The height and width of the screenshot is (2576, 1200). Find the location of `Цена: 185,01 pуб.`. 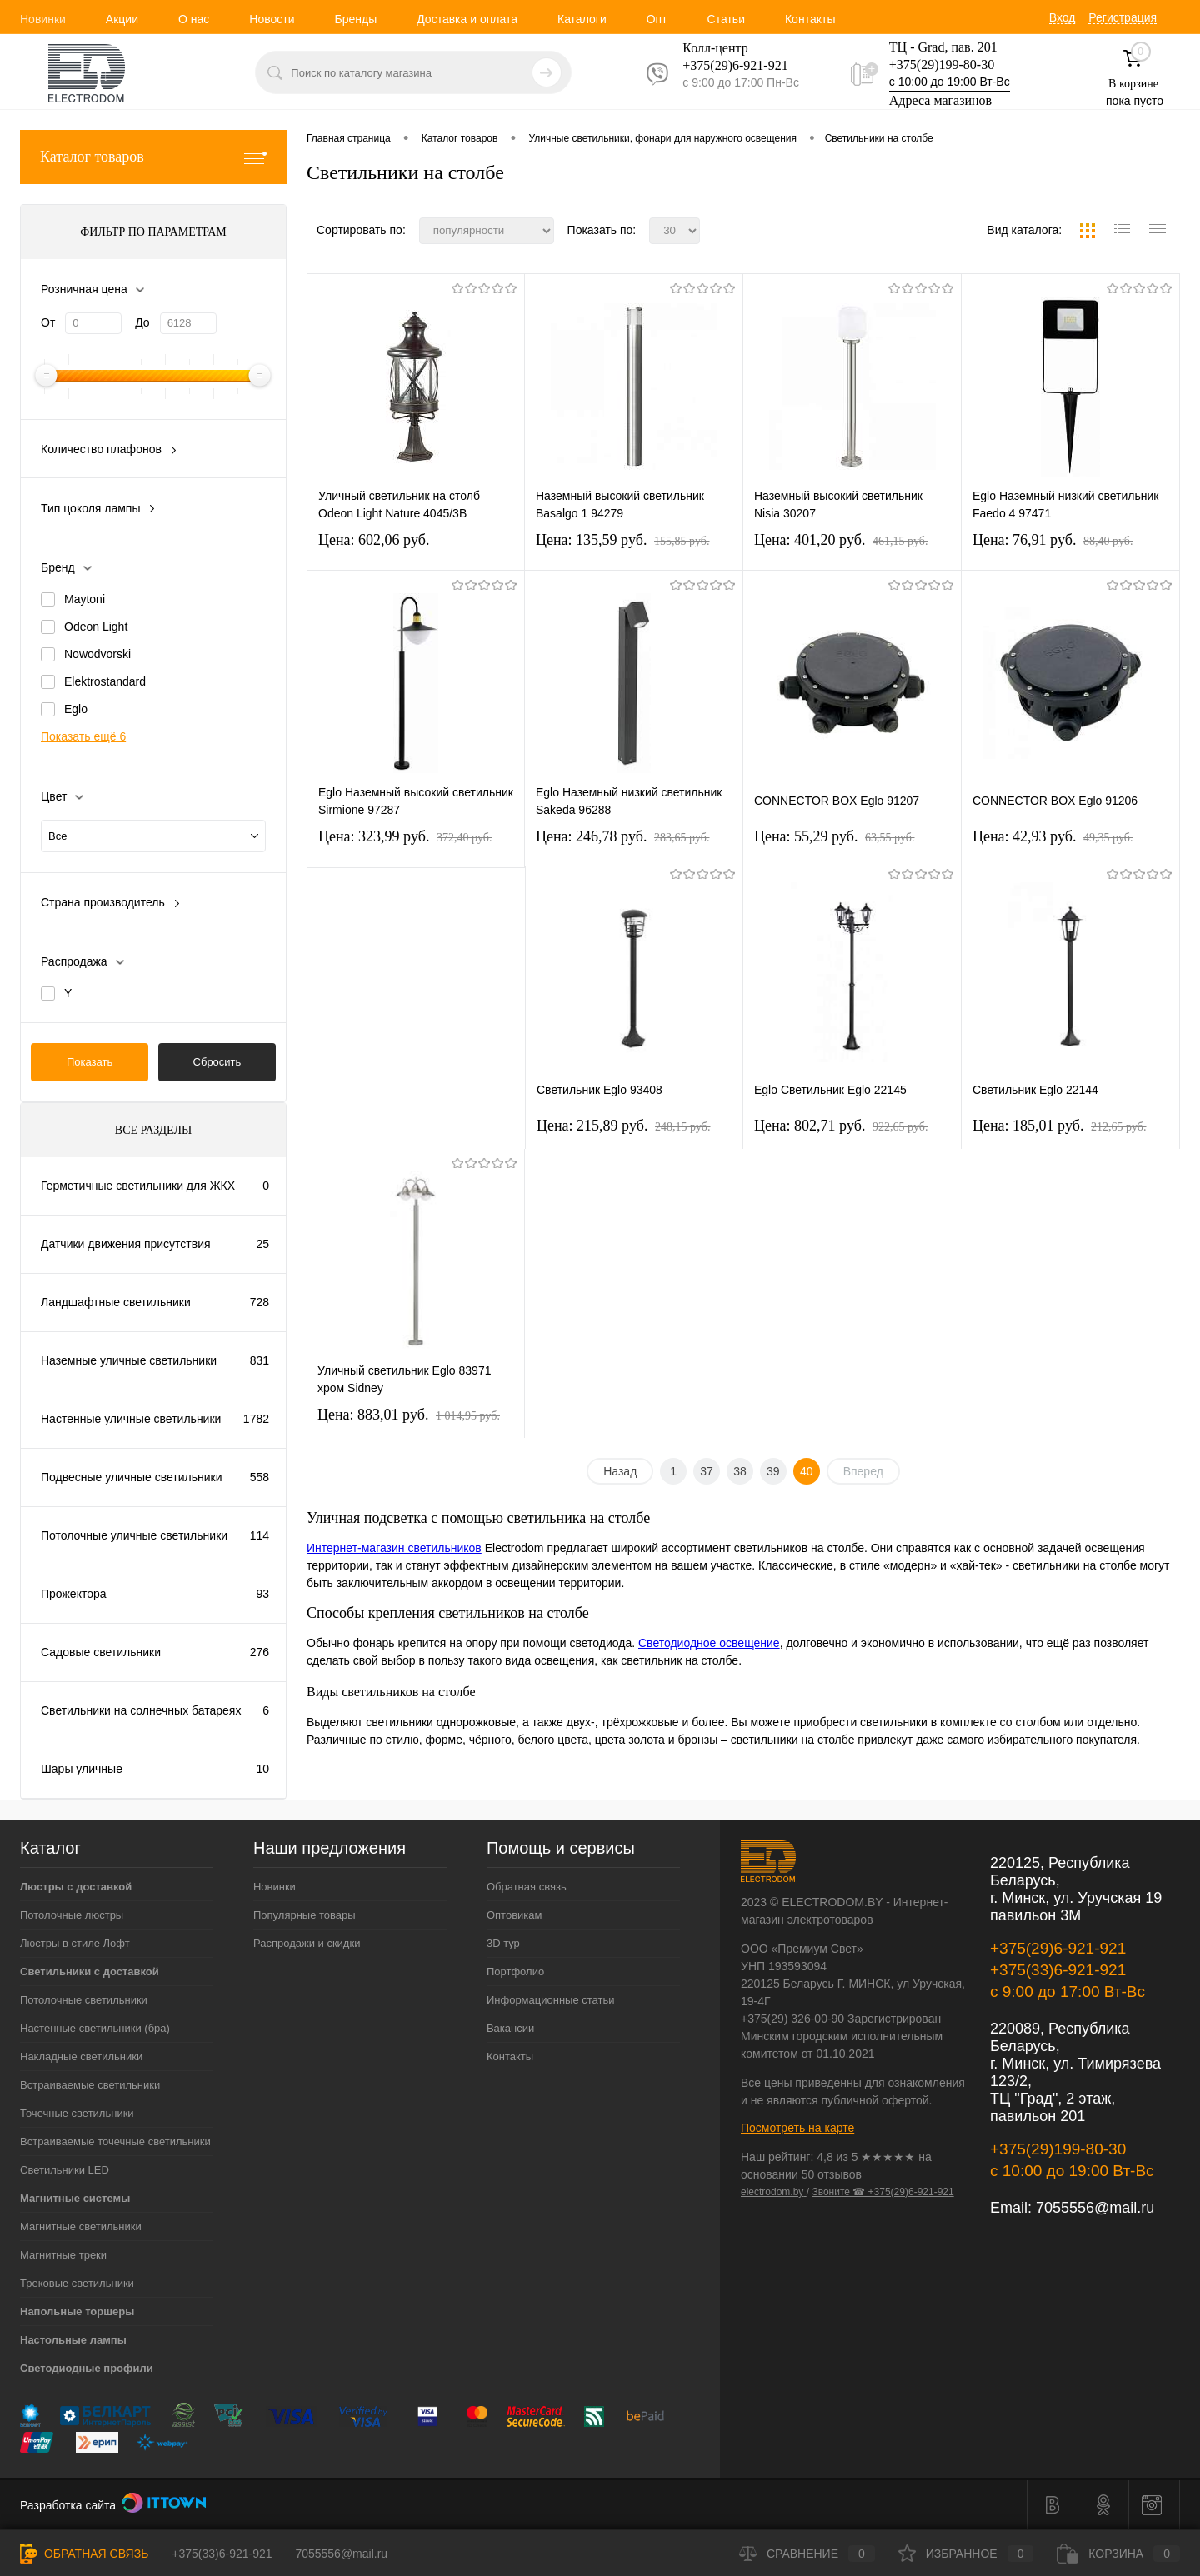

Цена: 185,01 pуб. is located at coordinates (1059, 1125).